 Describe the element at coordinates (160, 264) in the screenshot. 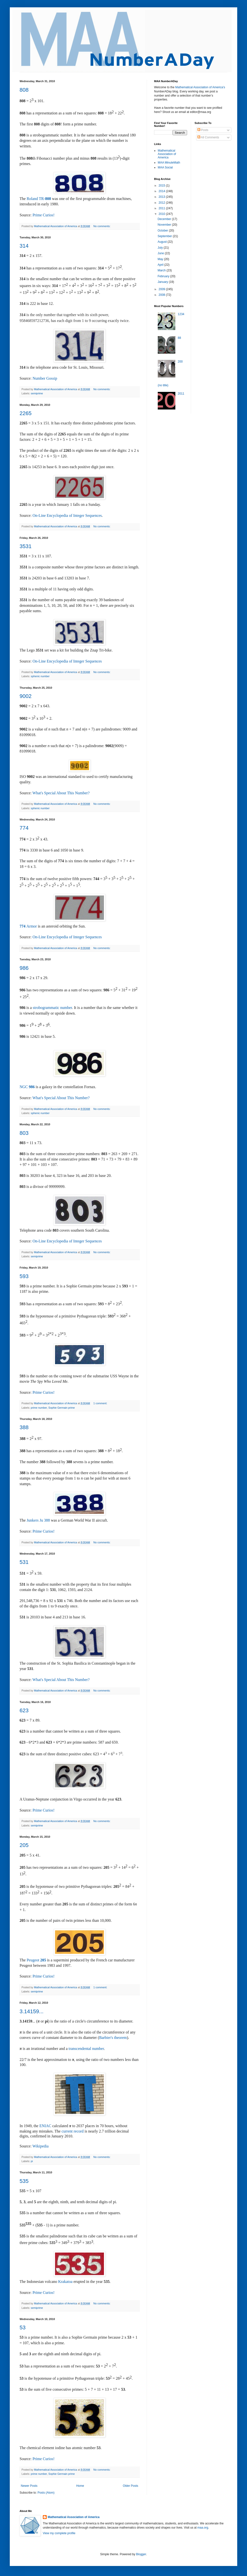

I see `April` at that location.